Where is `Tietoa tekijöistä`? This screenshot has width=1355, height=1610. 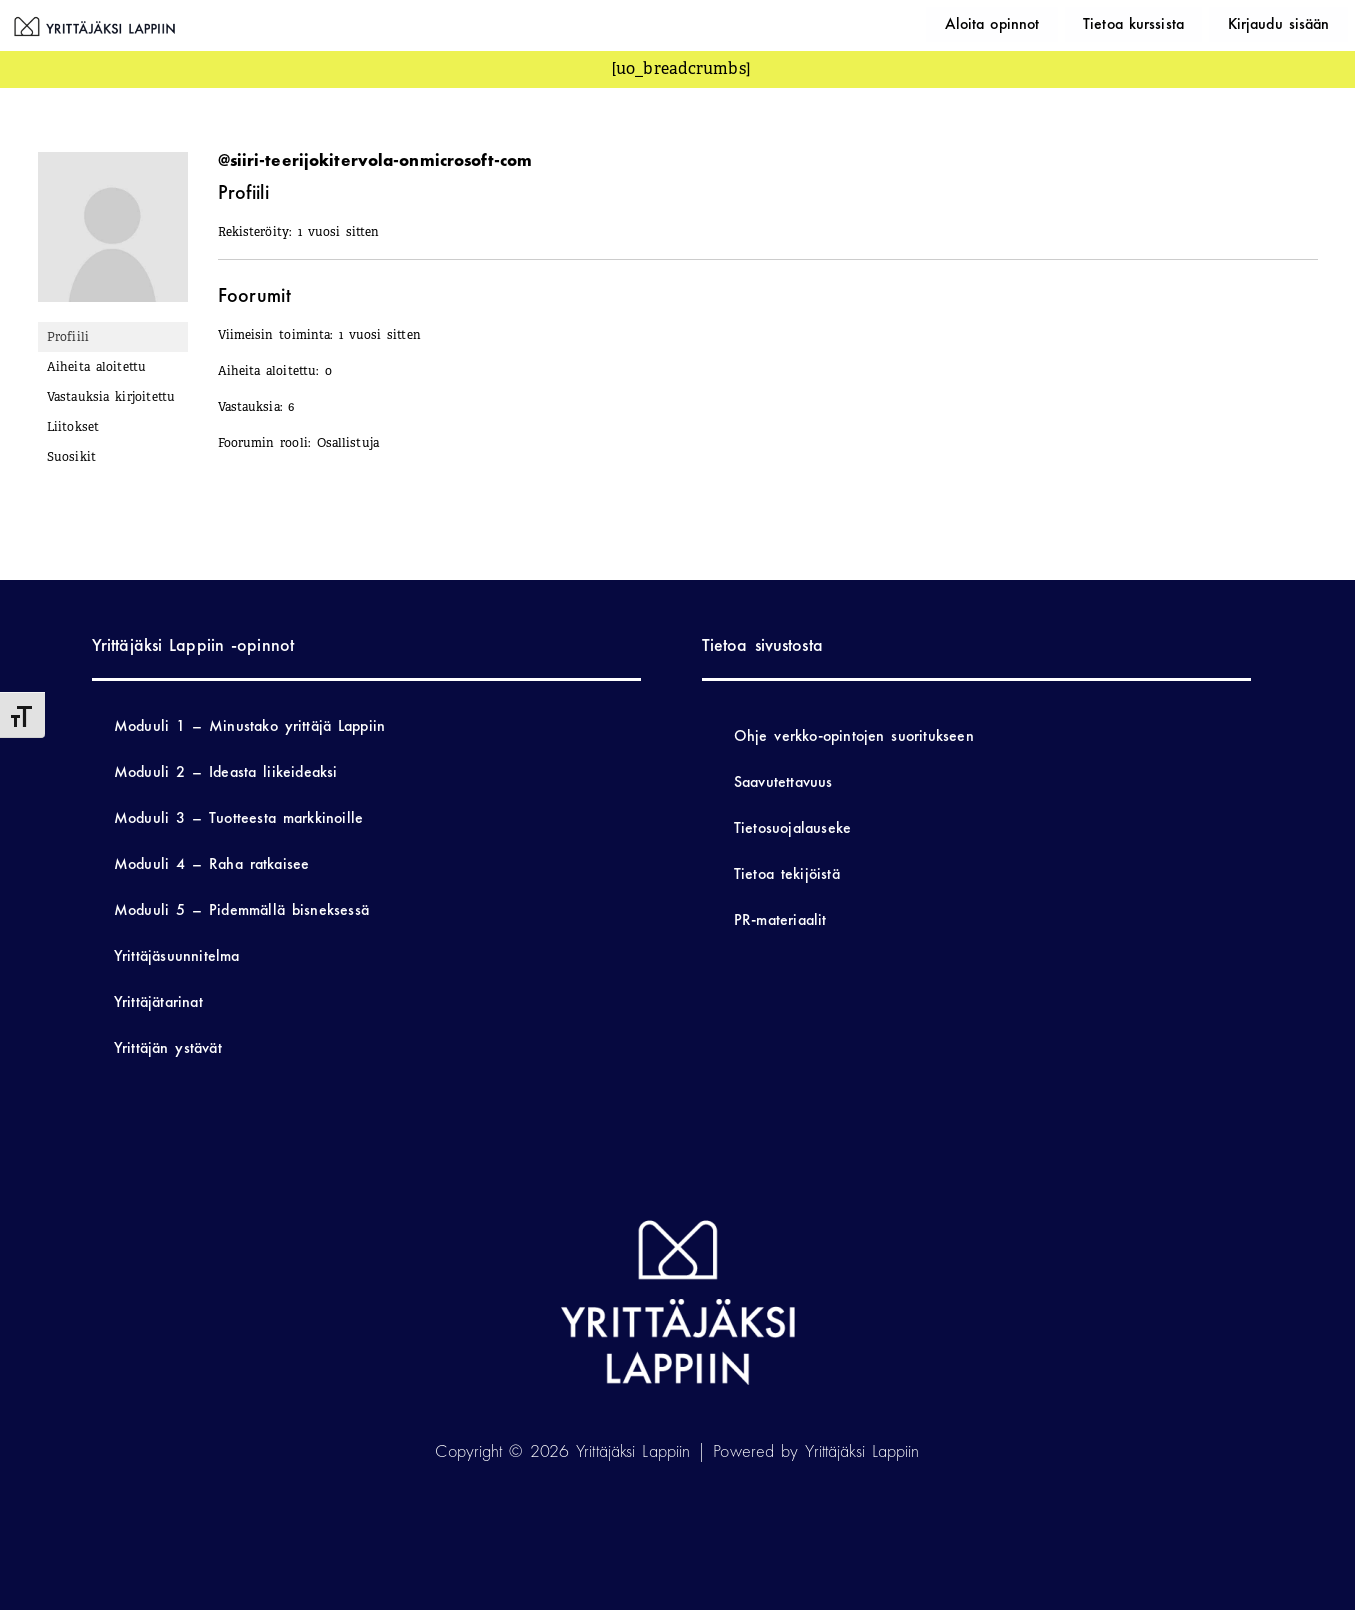
Tietoa tekijöistä is located at coordinates (787, 873).